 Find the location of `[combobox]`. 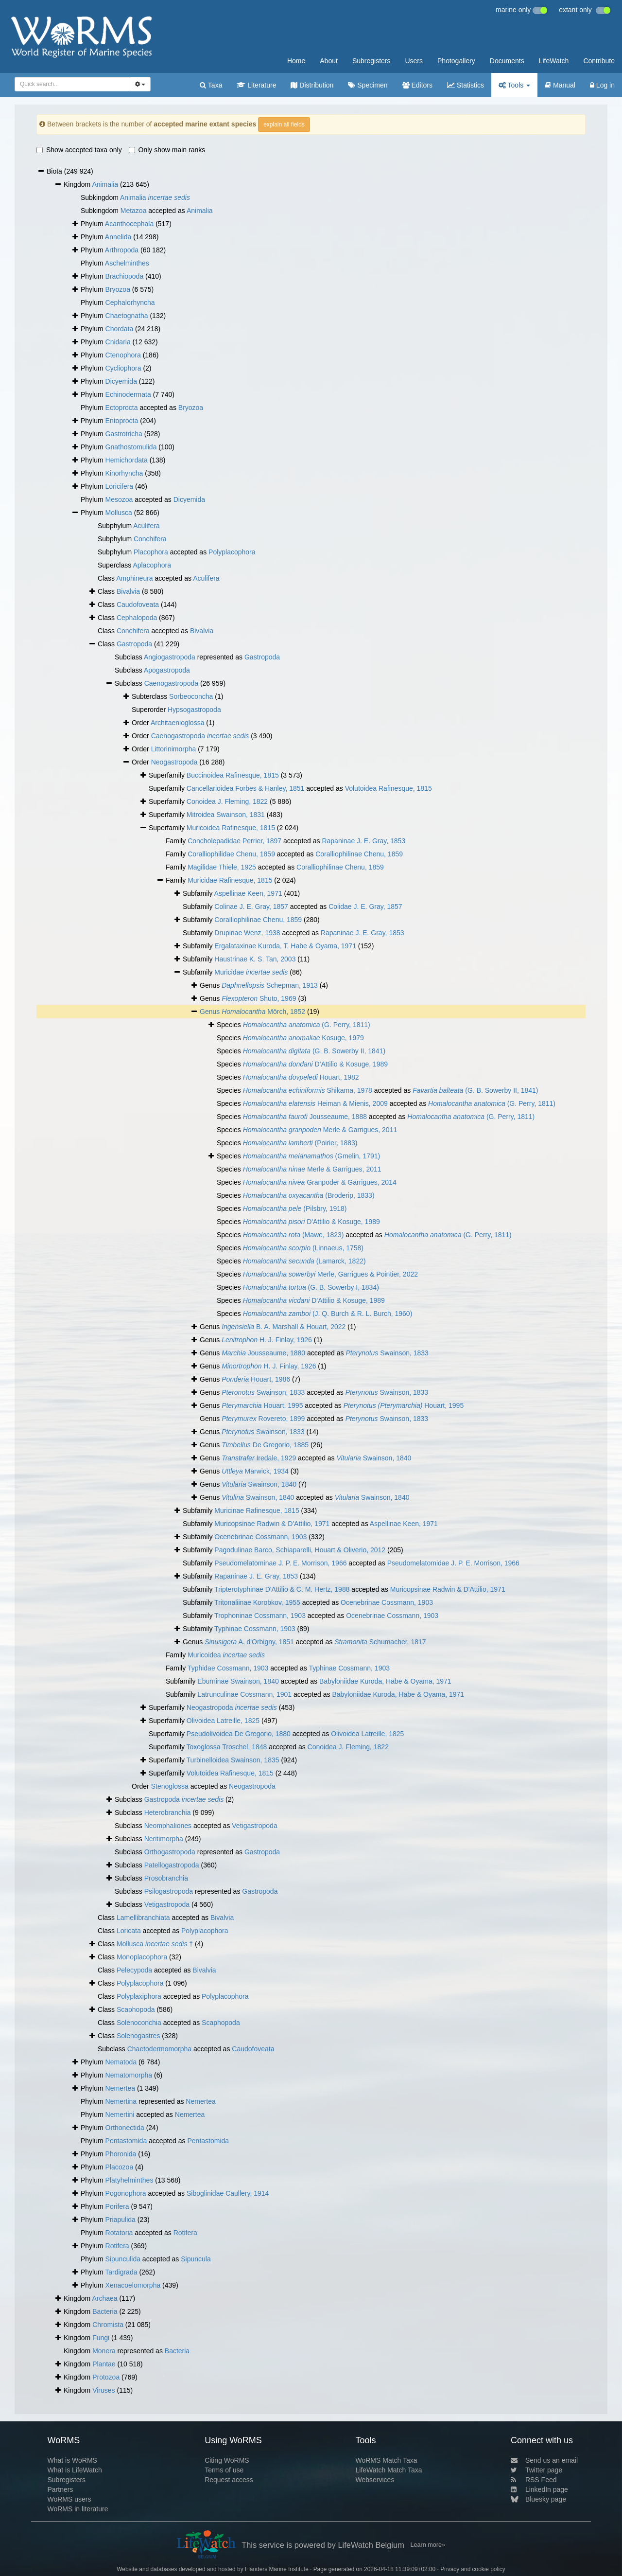

[combobox] is located at coordinates (72, 84).